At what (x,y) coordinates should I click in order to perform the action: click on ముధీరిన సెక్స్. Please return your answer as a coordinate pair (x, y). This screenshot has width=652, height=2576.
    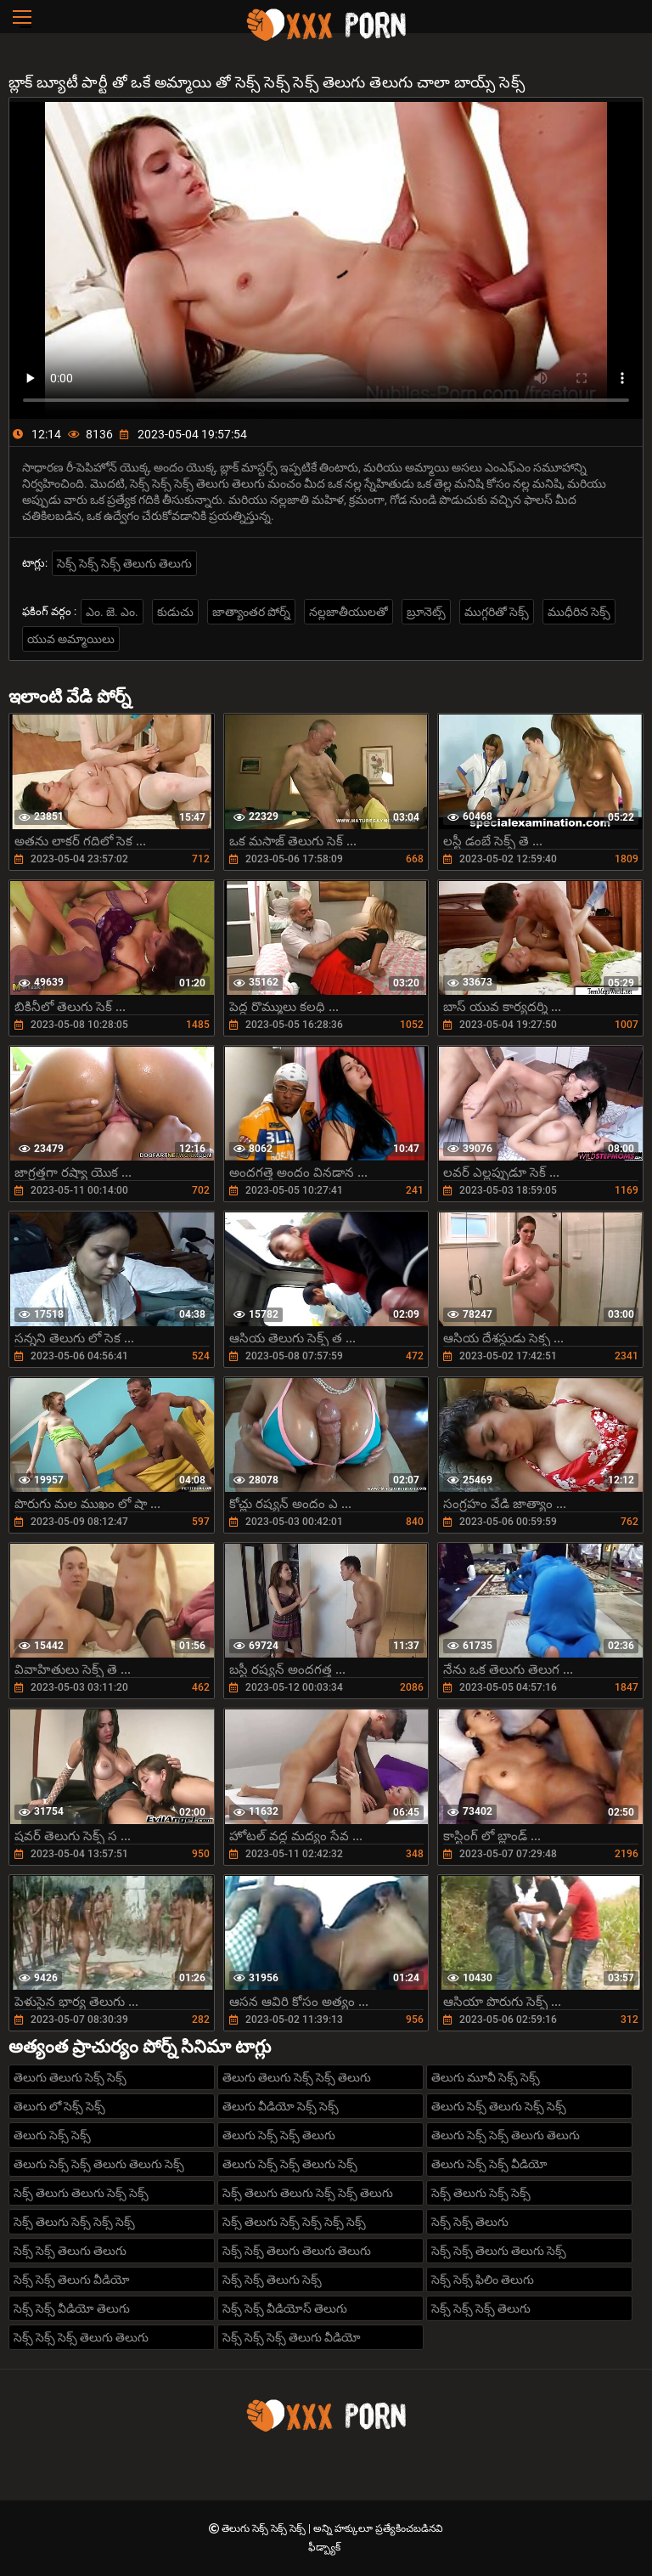
    Looking at the image, I should click on (579, 612).